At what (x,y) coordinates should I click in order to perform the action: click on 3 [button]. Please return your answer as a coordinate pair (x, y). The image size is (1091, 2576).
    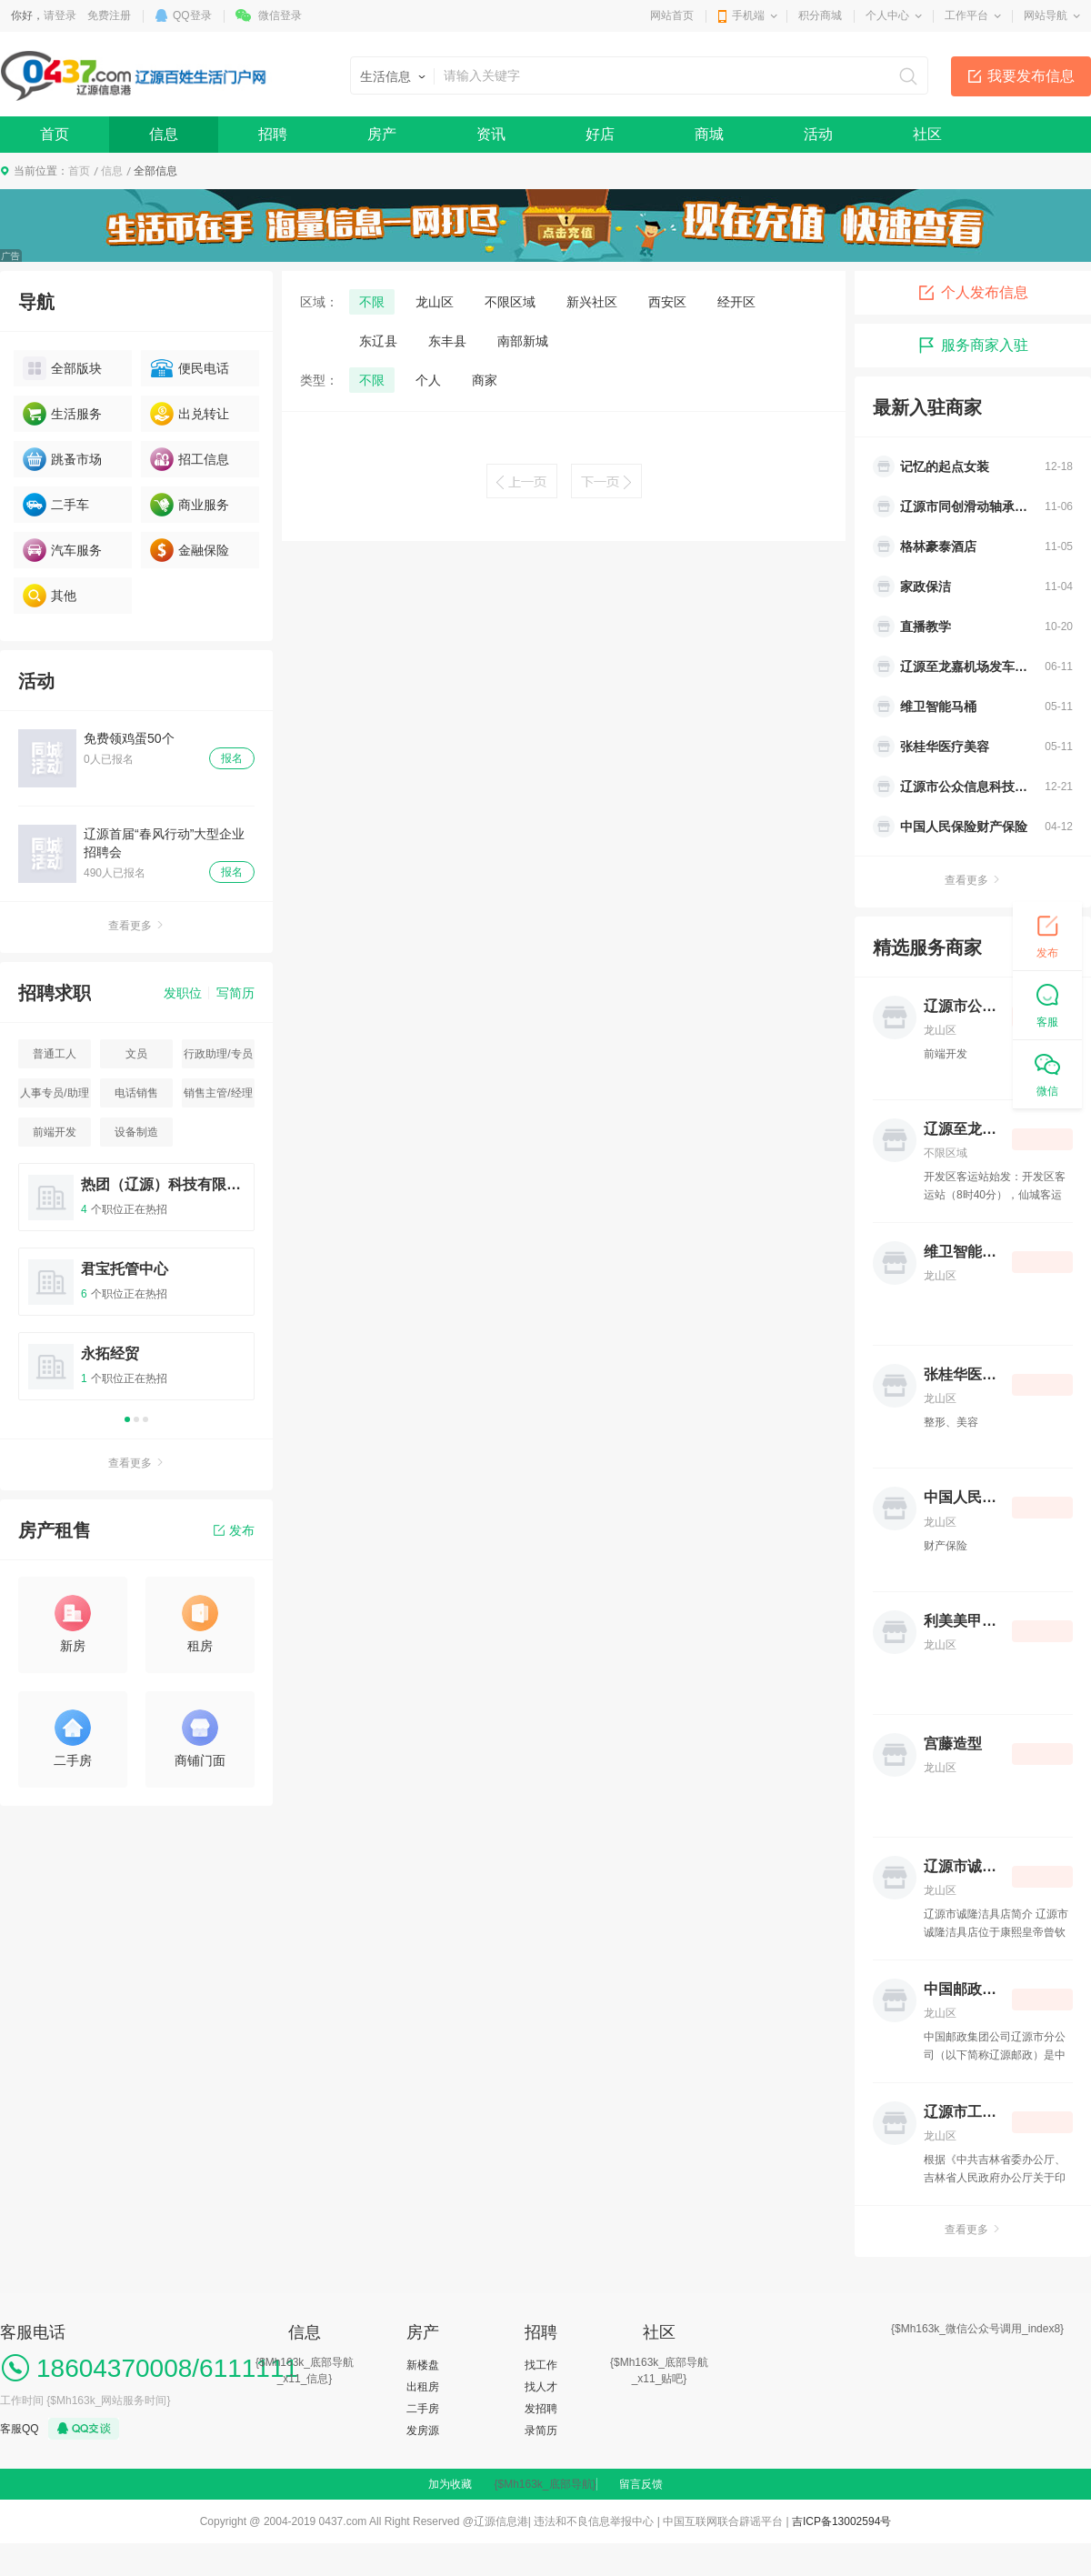
    Looking at the image, I should click on (145, 1419).